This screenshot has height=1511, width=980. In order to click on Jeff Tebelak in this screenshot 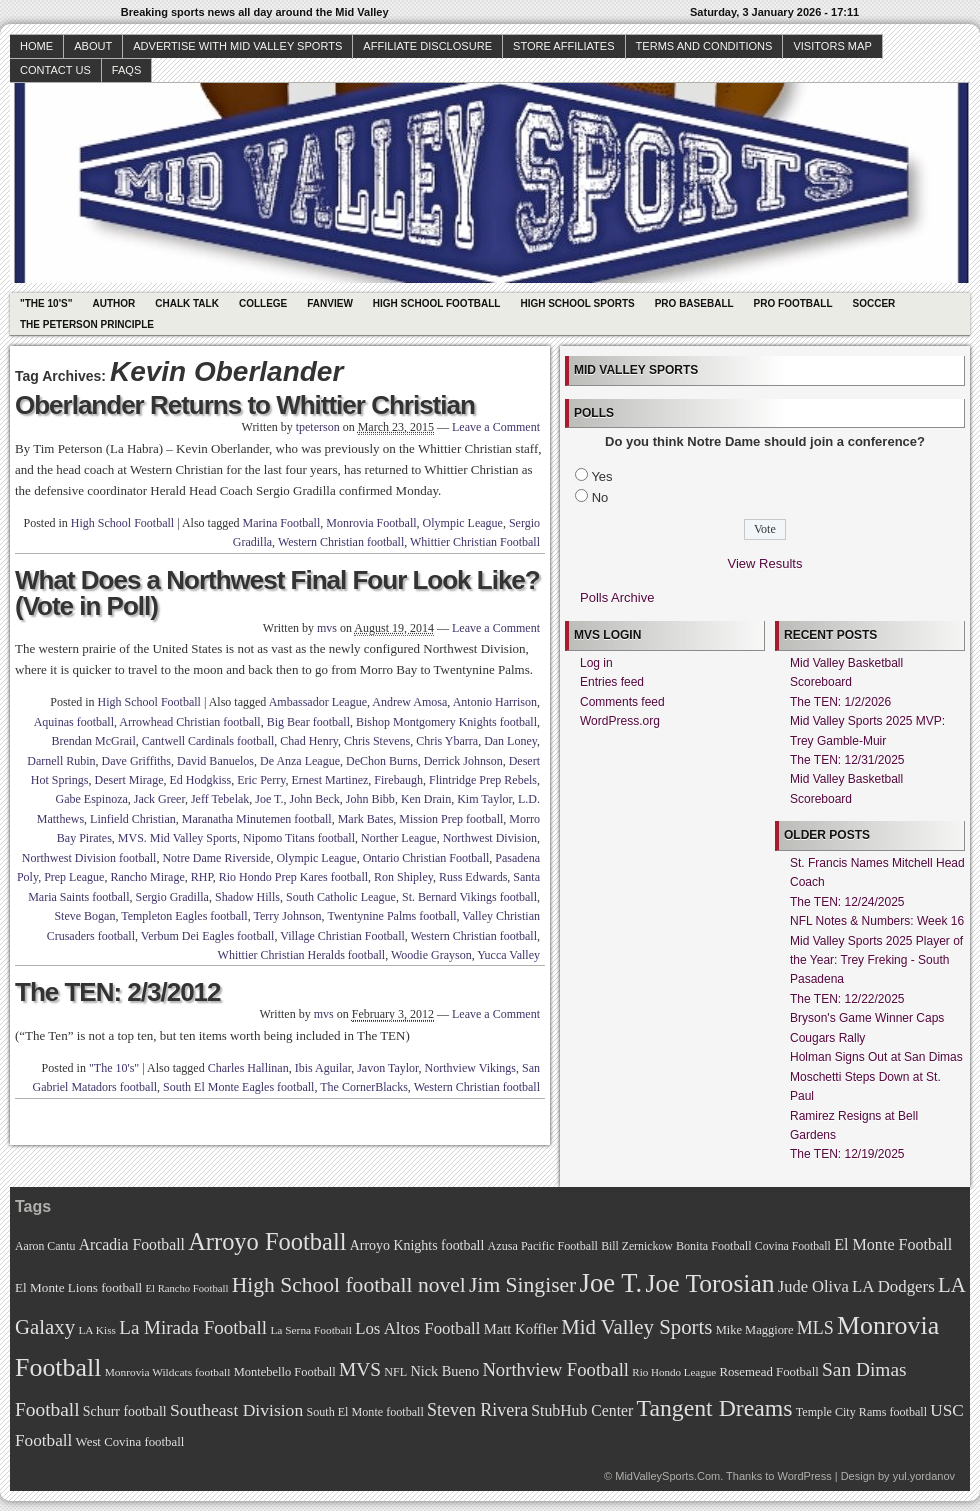, I will do `click(220, 799)`.